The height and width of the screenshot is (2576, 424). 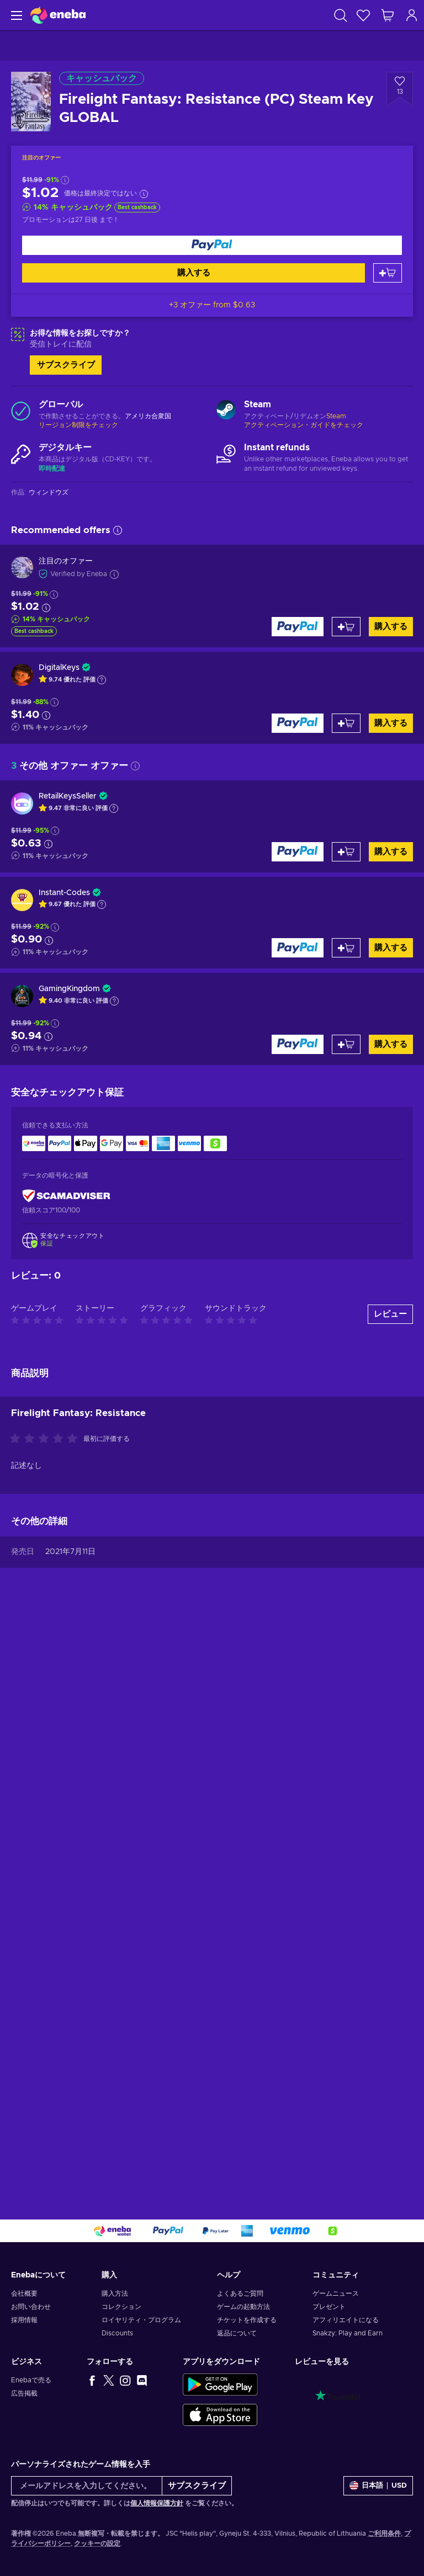 What do you see at coordinates (363, 15) in the screenshot?
I see `[ウィッシュリスト]` at bounding box center [363, 15].